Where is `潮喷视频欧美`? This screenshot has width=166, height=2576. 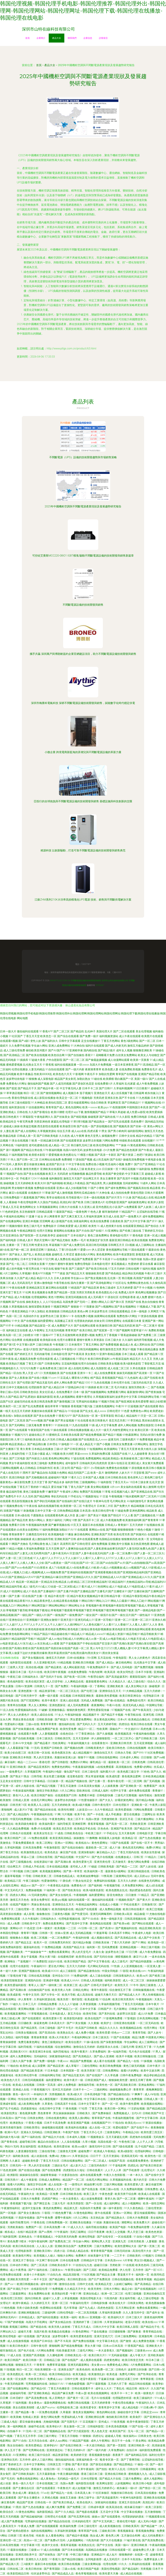
潮喷视频欧美 is located at coordinates (123, 1956).